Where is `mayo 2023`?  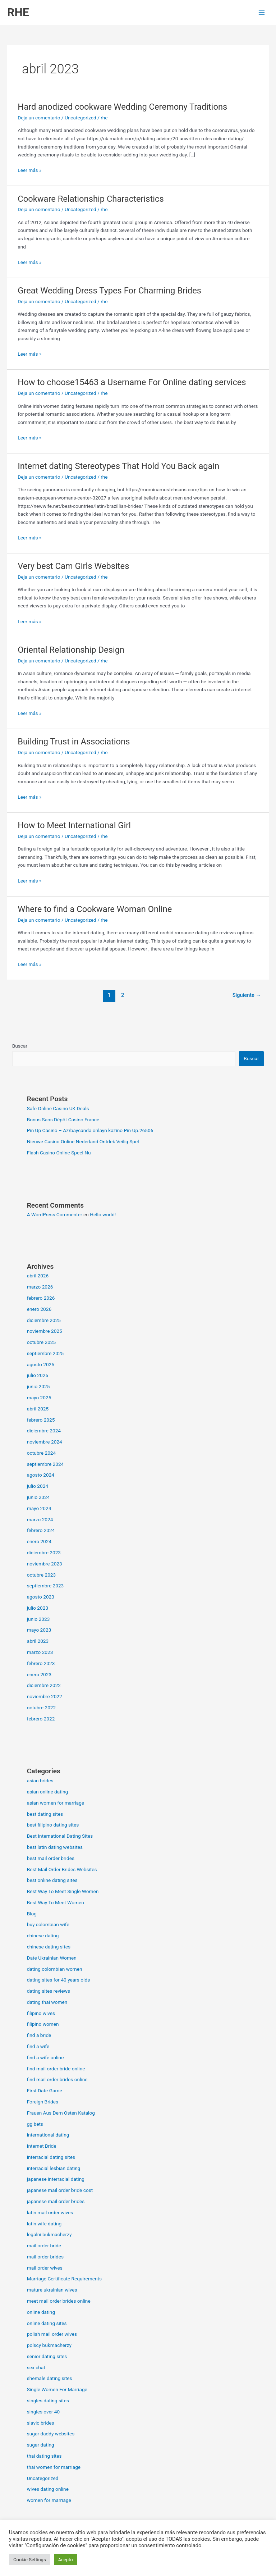 mayo 2023 is located at coordinates (39, 1630).